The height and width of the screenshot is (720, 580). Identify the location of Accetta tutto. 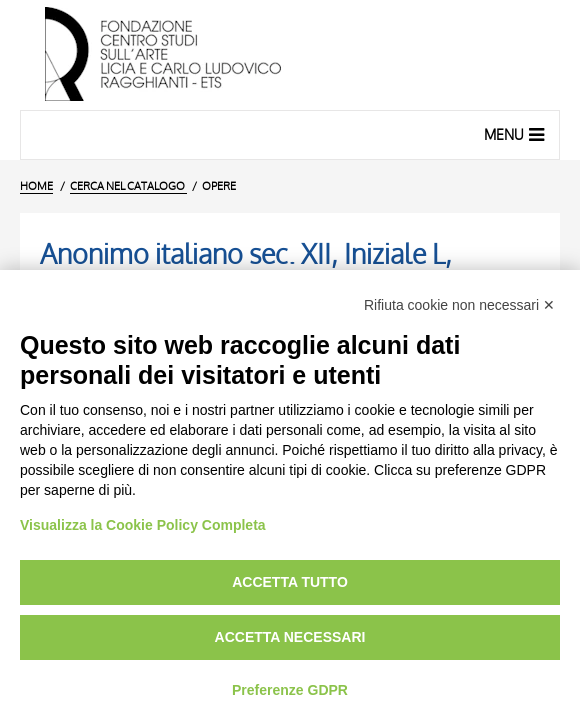
(290, 582).